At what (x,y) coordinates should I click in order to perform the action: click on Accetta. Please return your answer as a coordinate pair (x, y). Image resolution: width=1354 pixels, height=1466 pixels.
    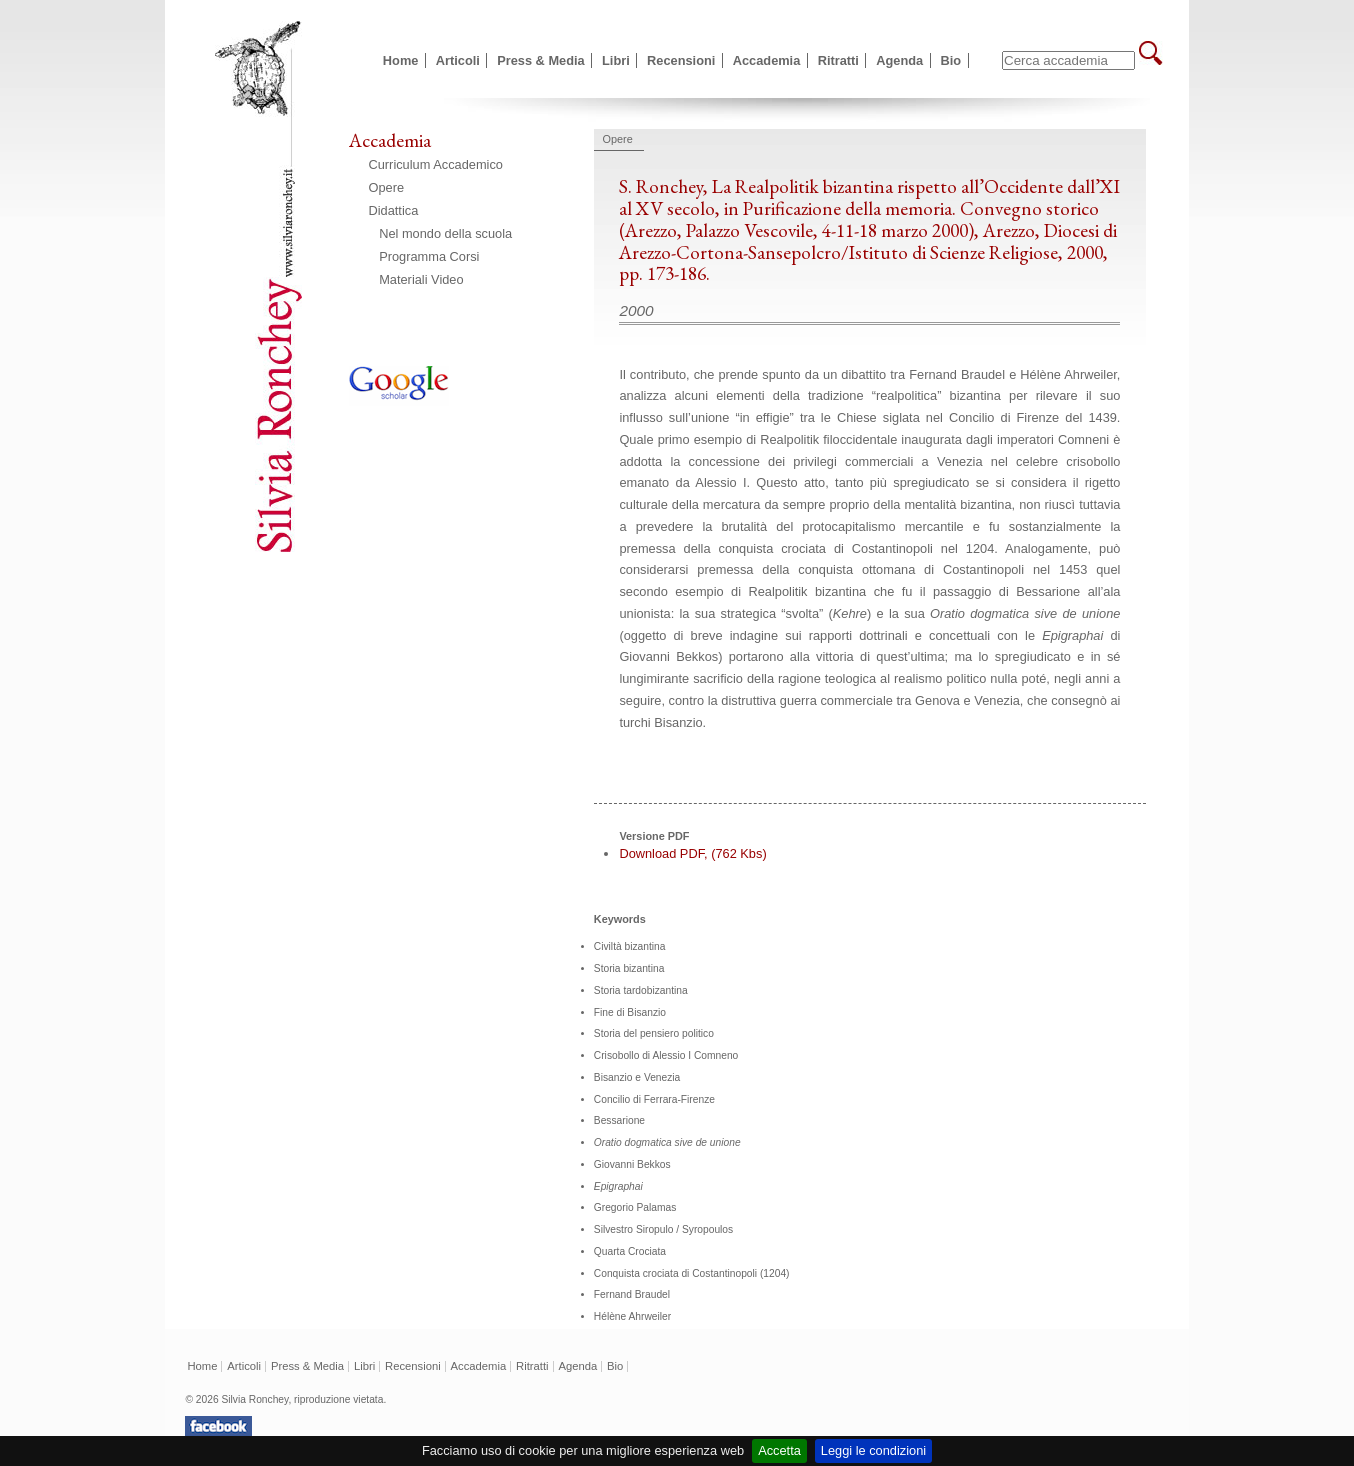
    Looking at the image, I should click on (779, 1450).